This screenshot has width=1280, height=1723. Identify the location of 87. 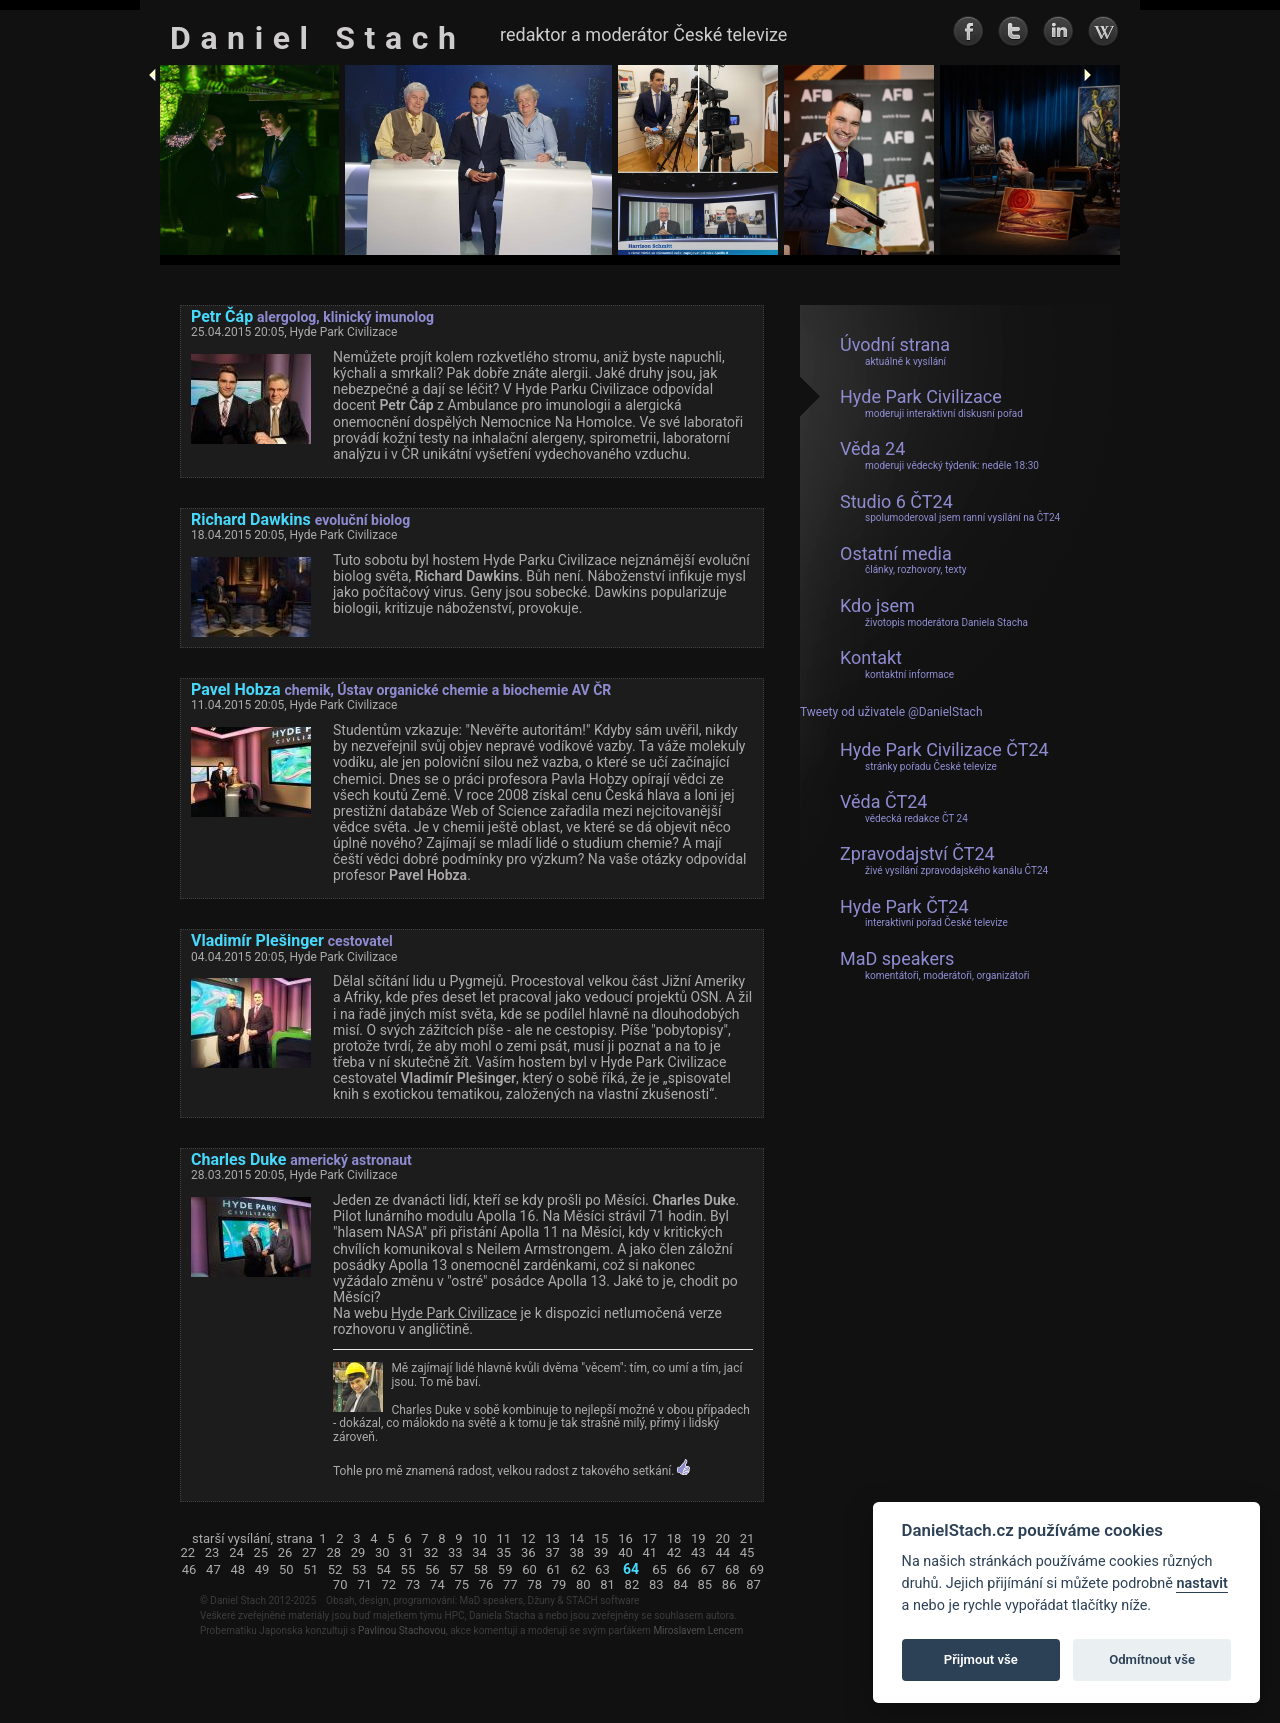
(753, 1585).